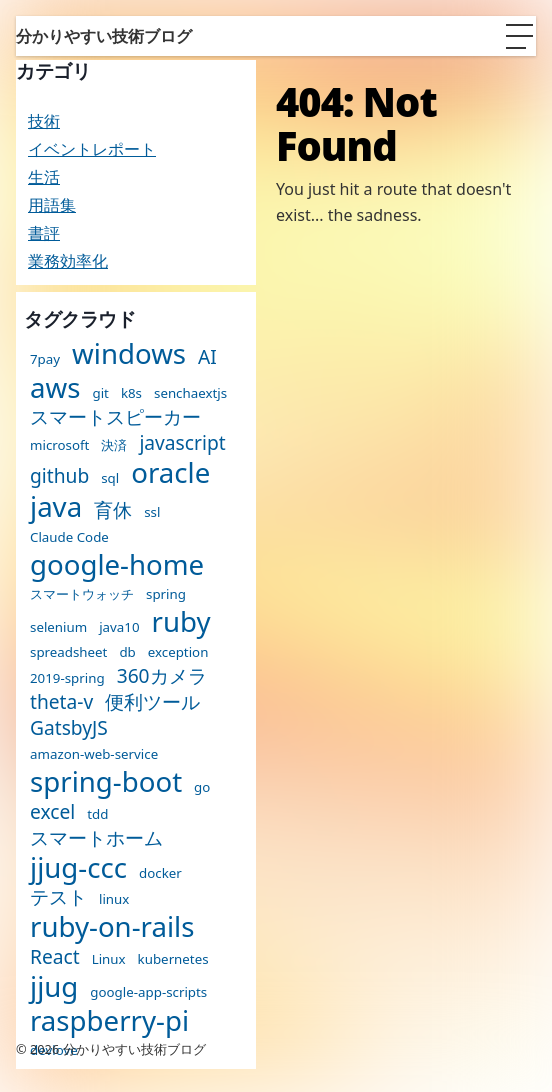  Describe the element at coordinates (109, 1021) in the screenshot. I see `raspberry-pi` at that location.